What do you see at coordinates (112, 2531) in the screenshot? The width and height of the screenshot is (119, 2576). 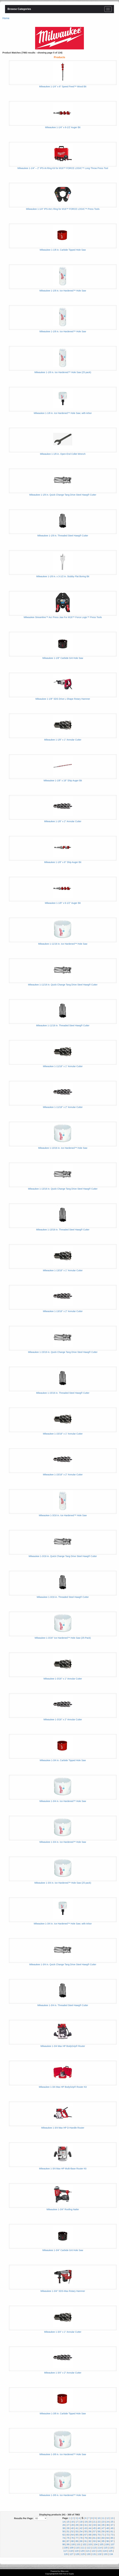 I see `61` at bounding box center [112, 2531].